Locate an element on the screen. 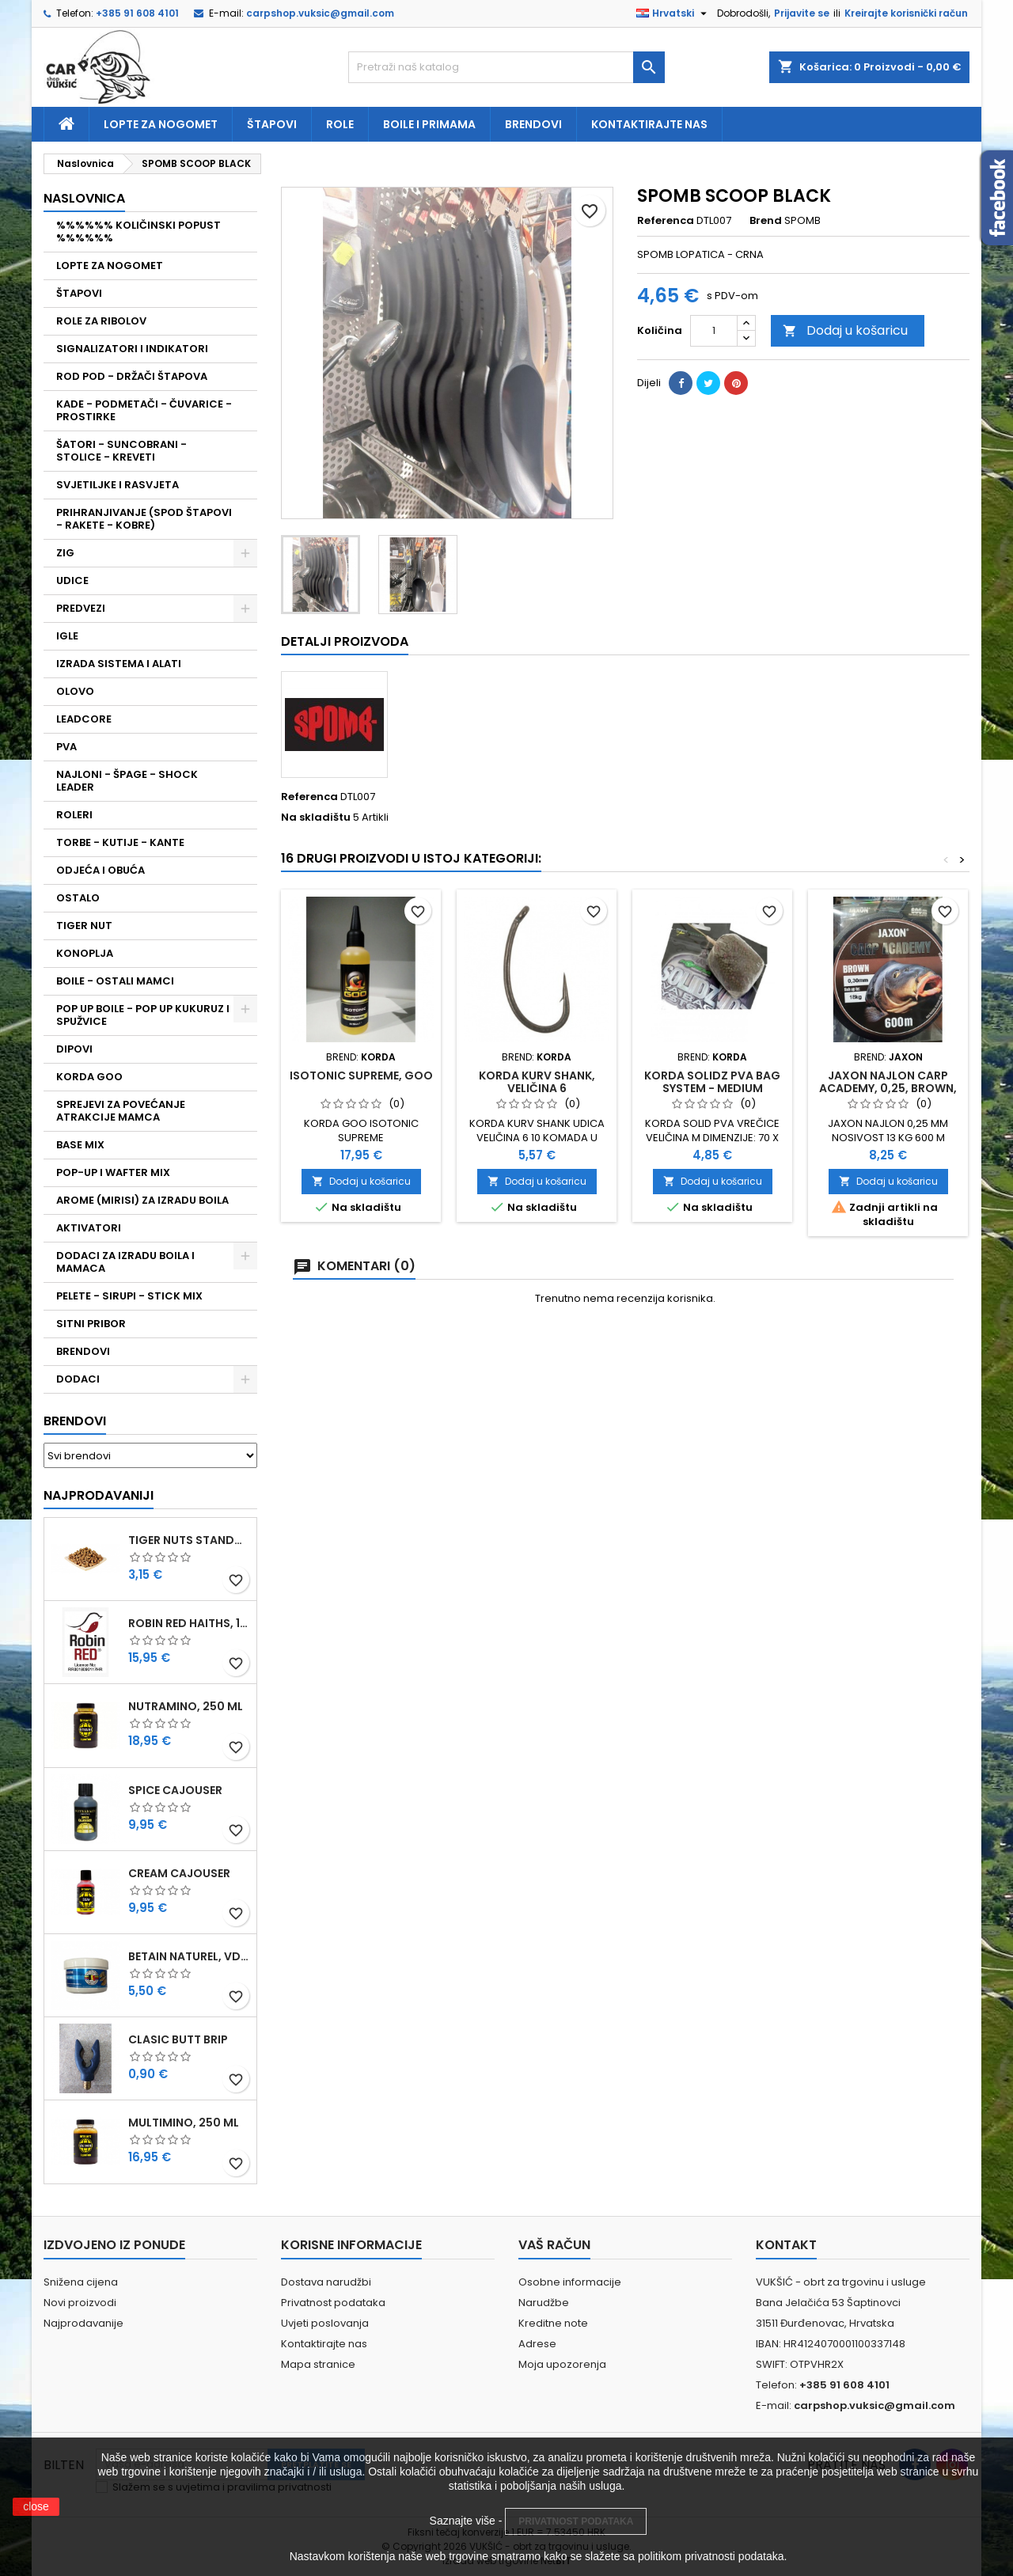  PRIVATNOST PODATAKA is located at coordinates (575, 2521).